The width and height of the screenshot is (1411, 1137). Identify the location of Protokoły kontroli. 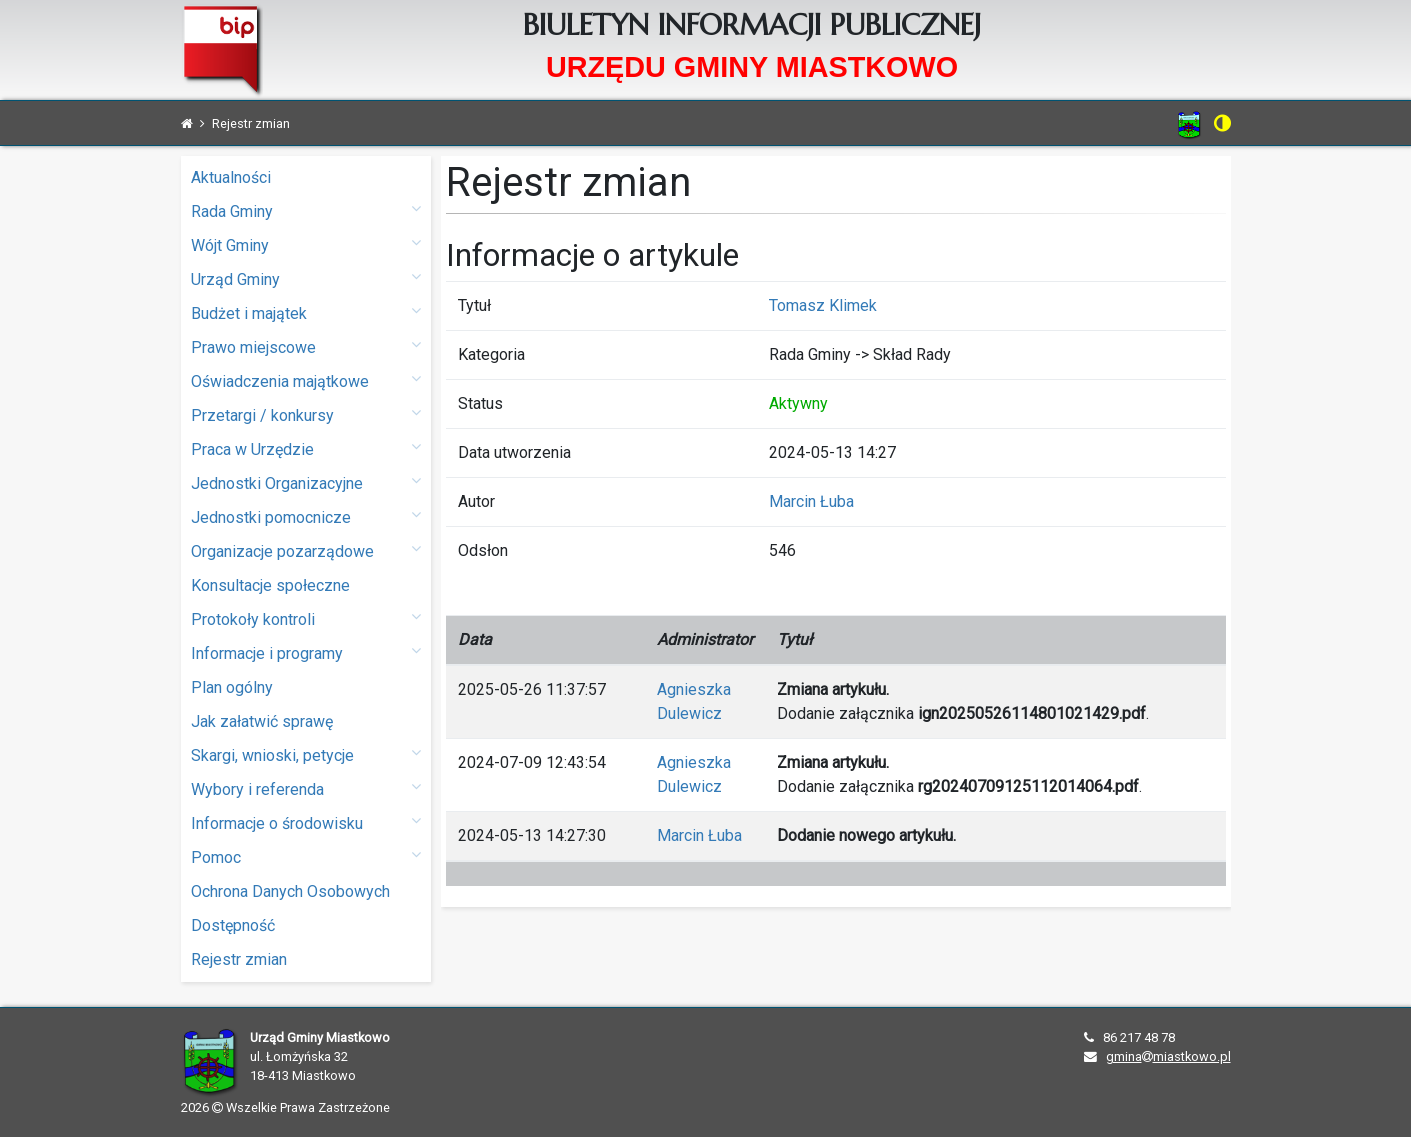
(306, 618).